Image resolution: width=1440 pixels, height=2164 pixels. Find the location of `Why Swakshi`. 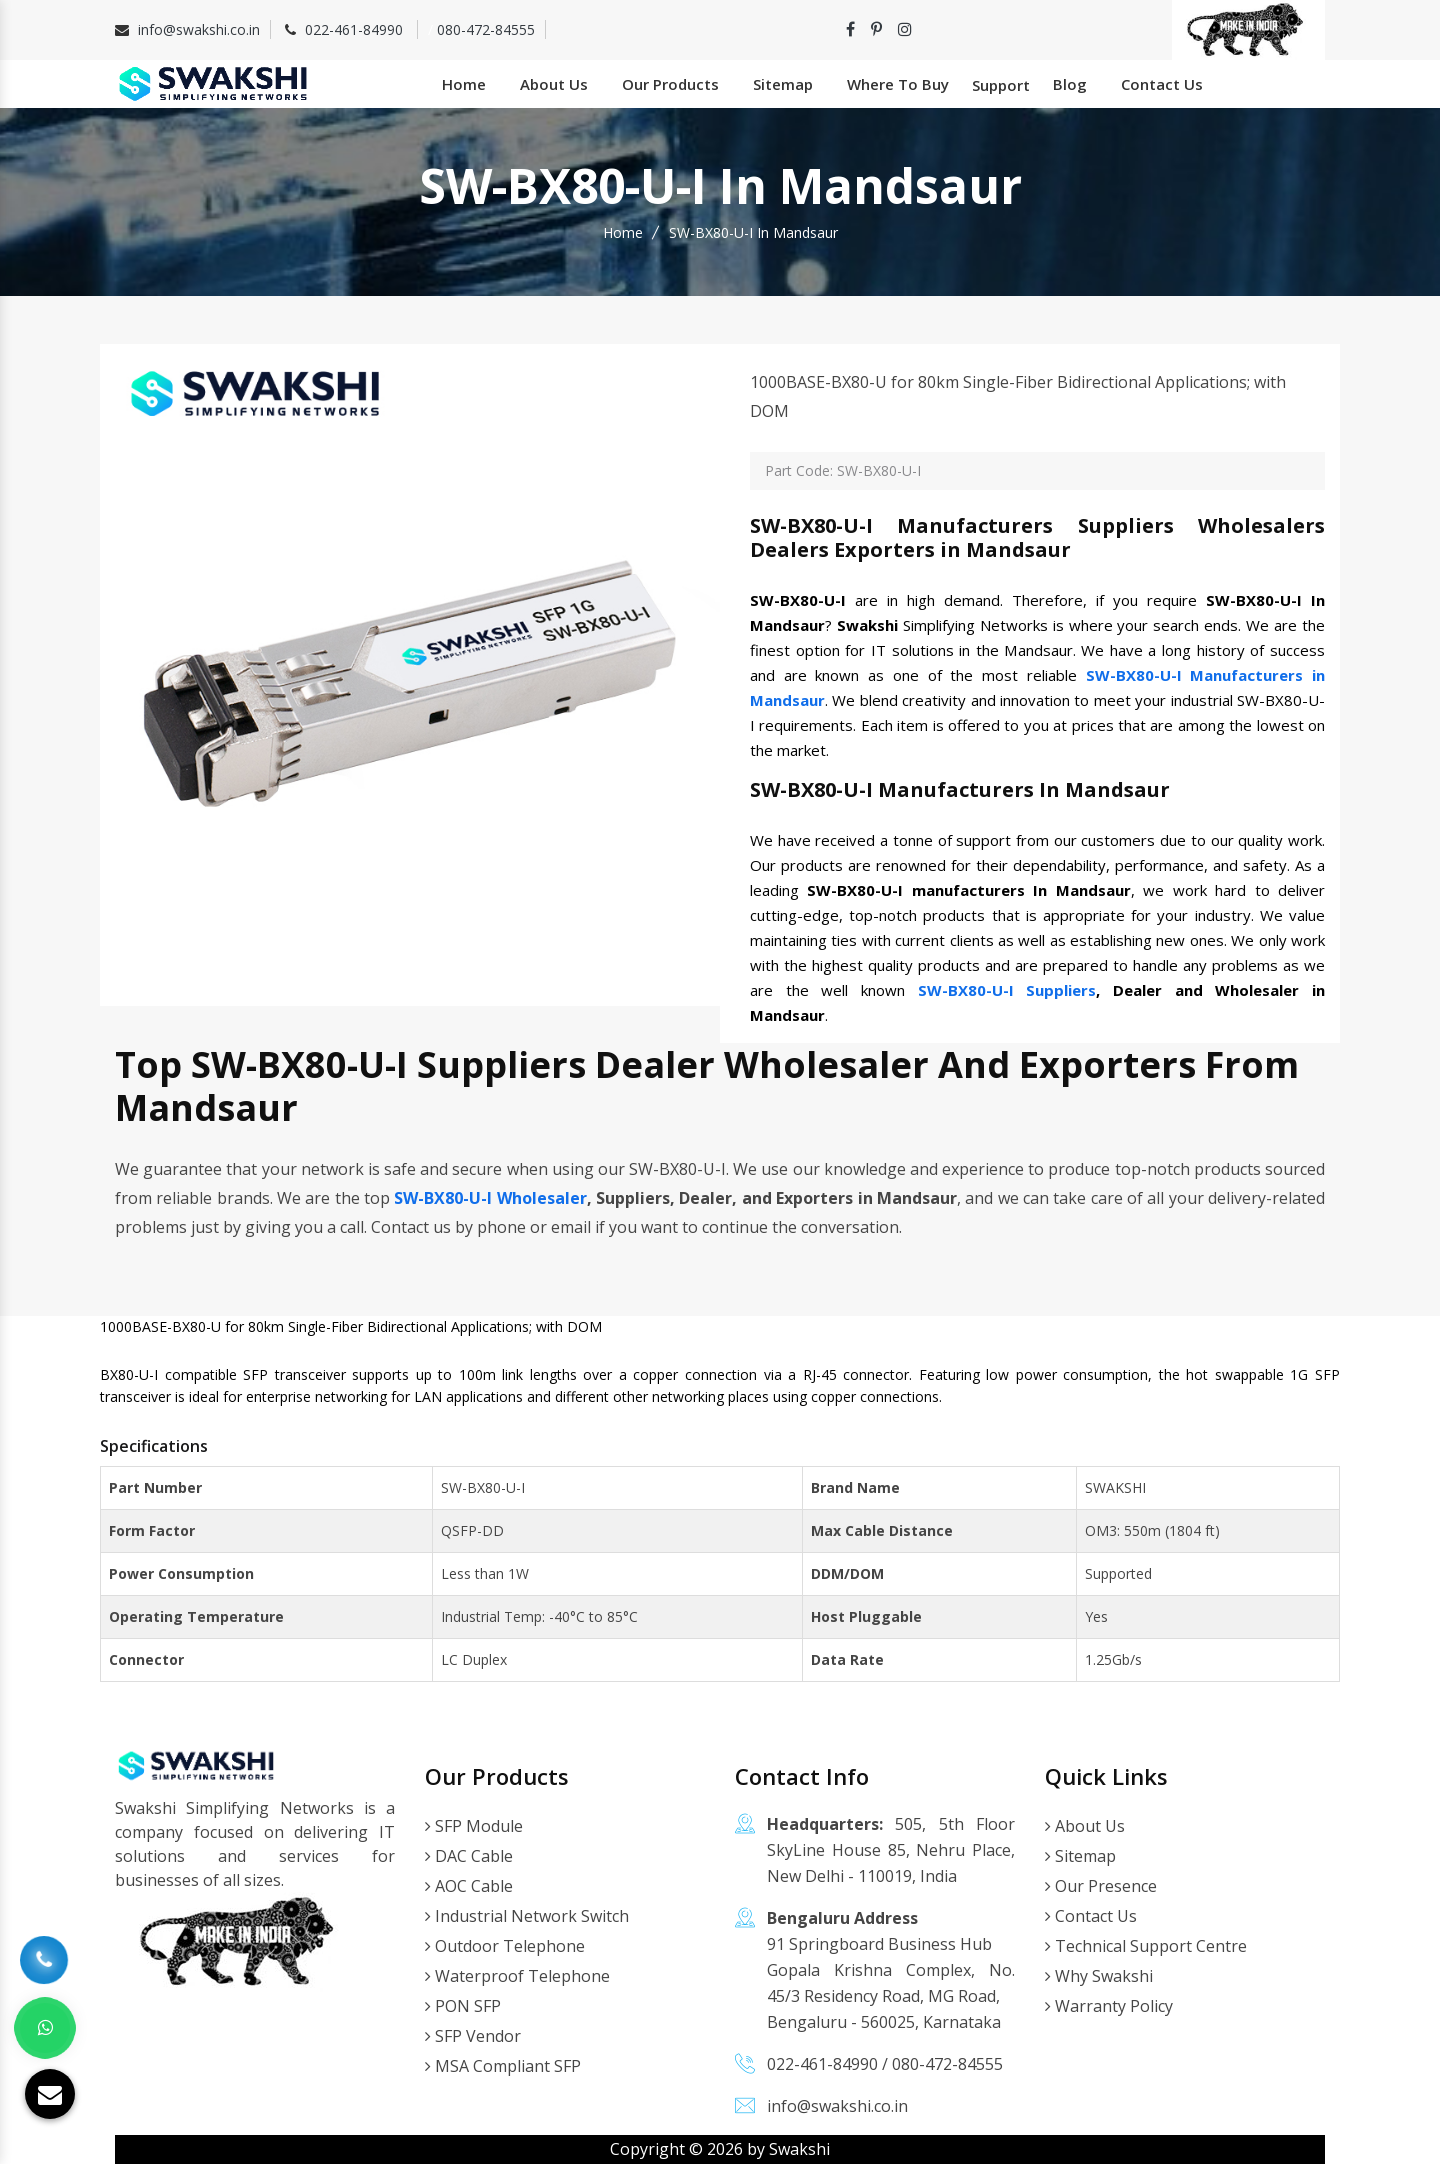

Why Swakshi is located at coordinates (1099, 1976).